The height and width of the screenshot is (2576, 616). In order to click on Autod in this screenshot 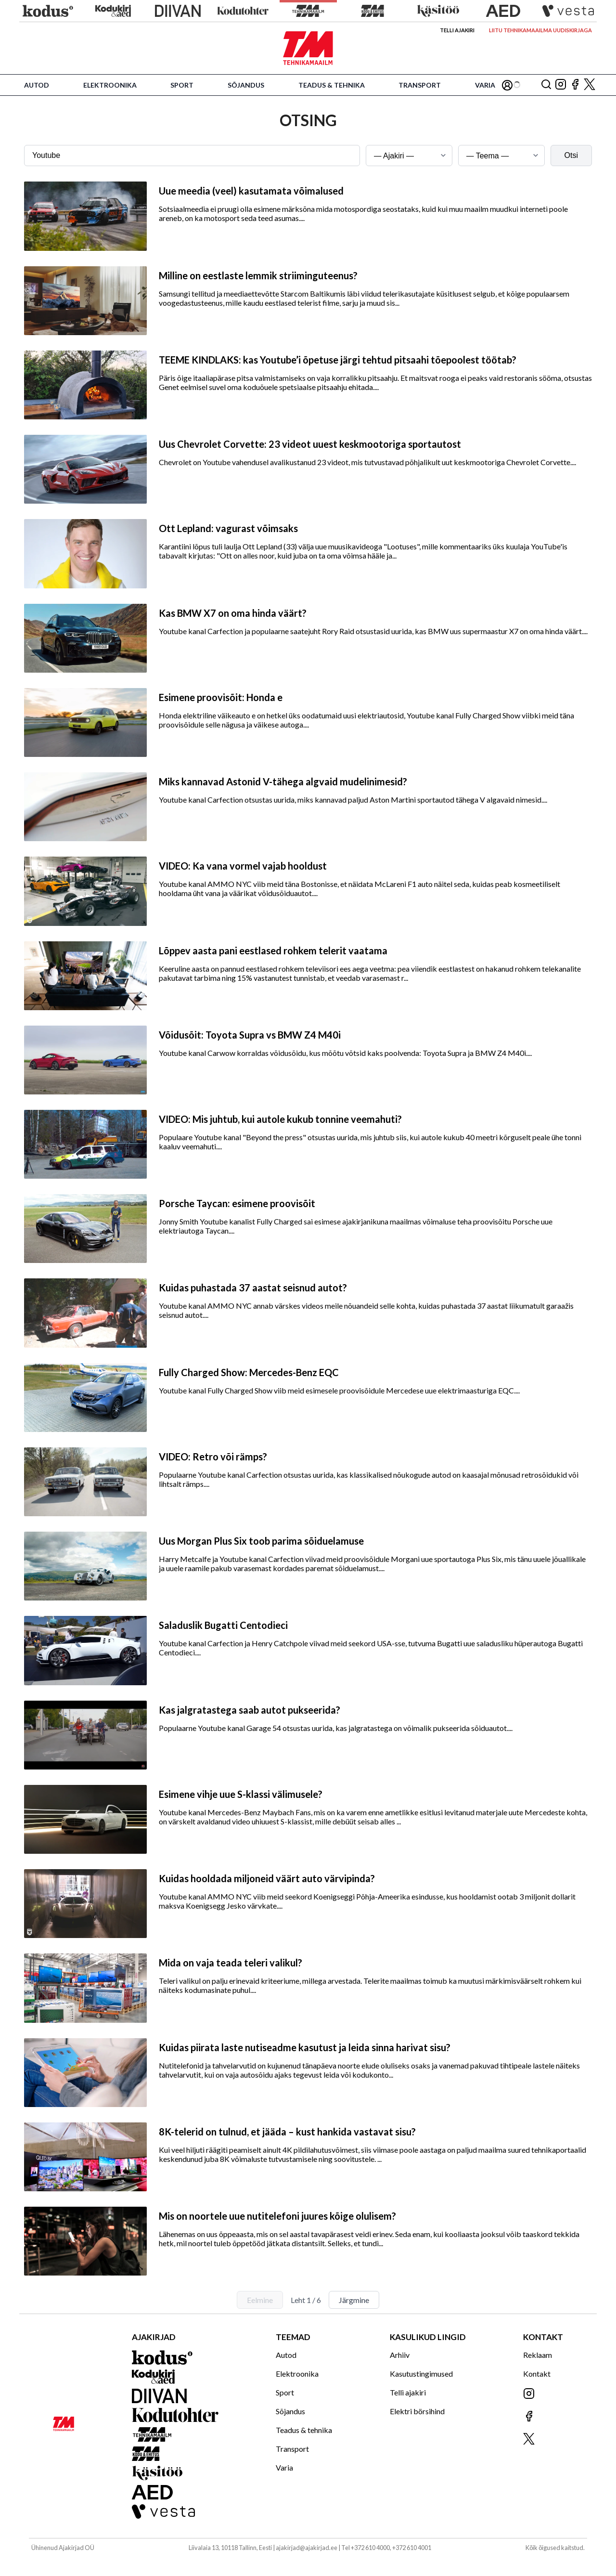, I will do `click(36, 85)`.